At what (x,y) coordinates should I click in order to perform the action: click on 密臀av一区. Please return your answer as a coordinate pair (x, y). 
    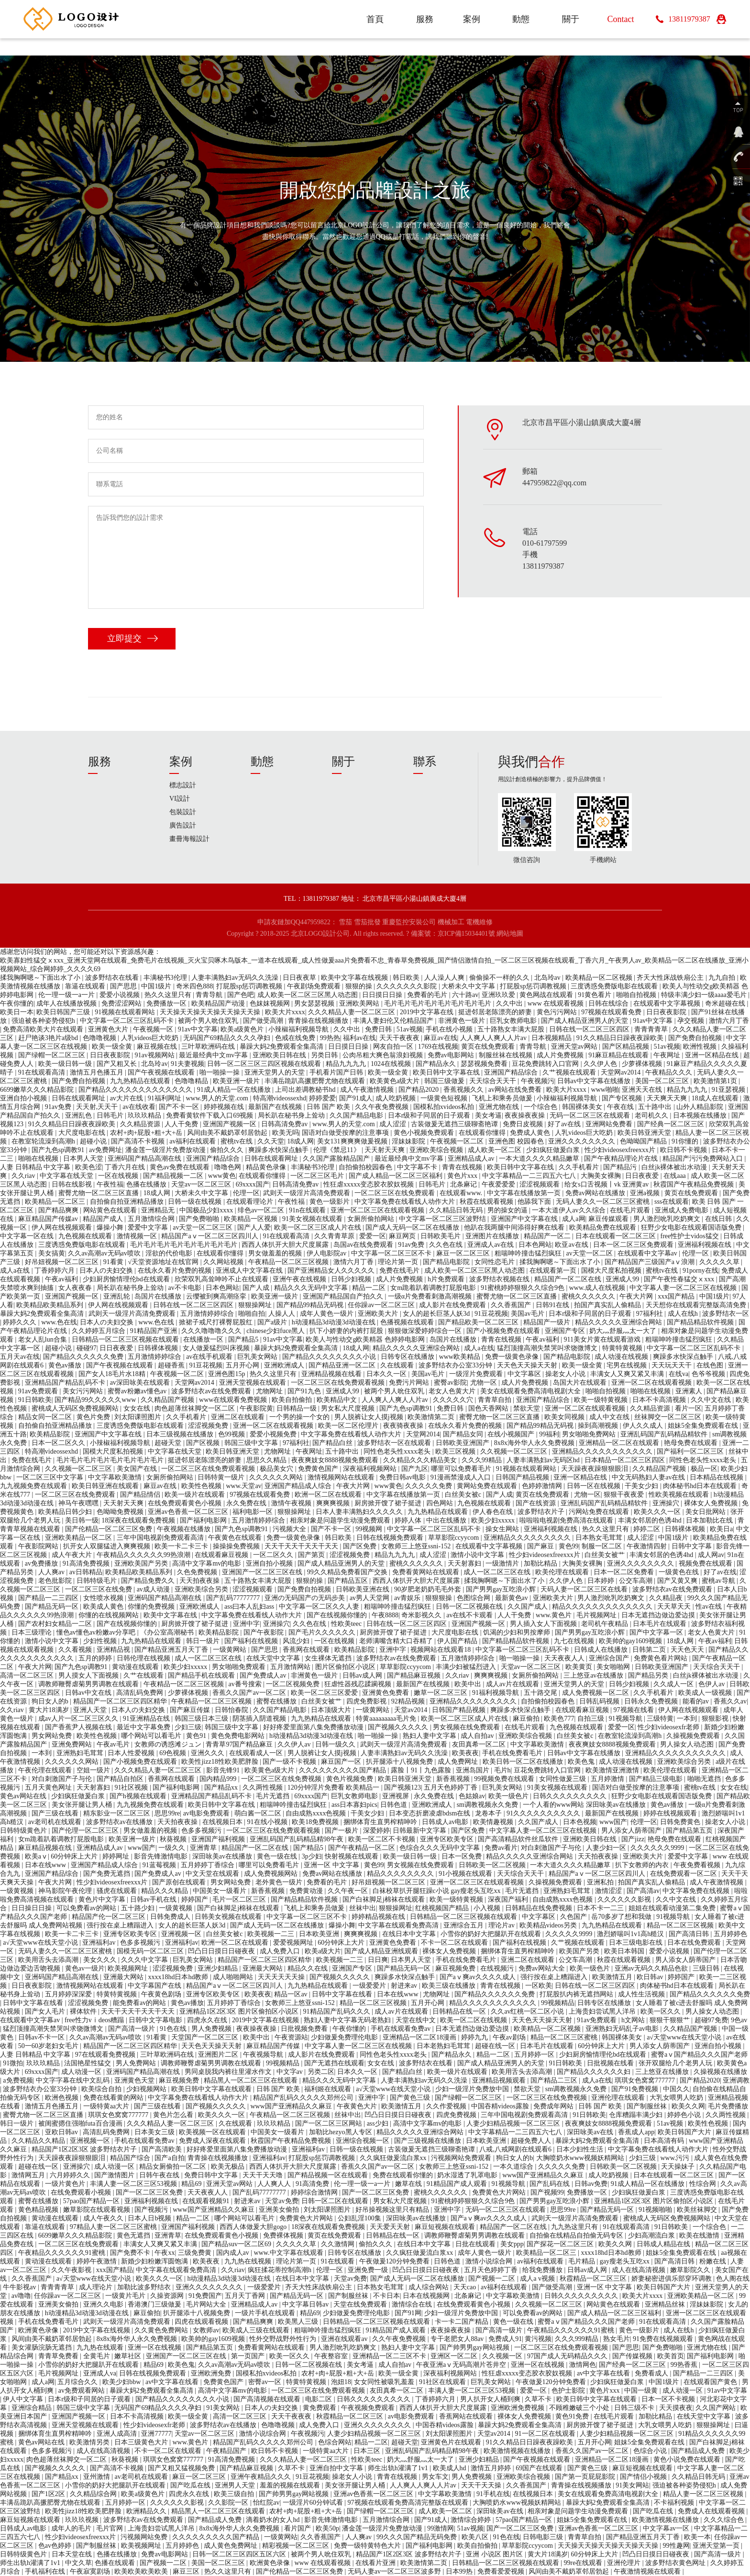
    Looking at the image, I should click on (265, 2382).